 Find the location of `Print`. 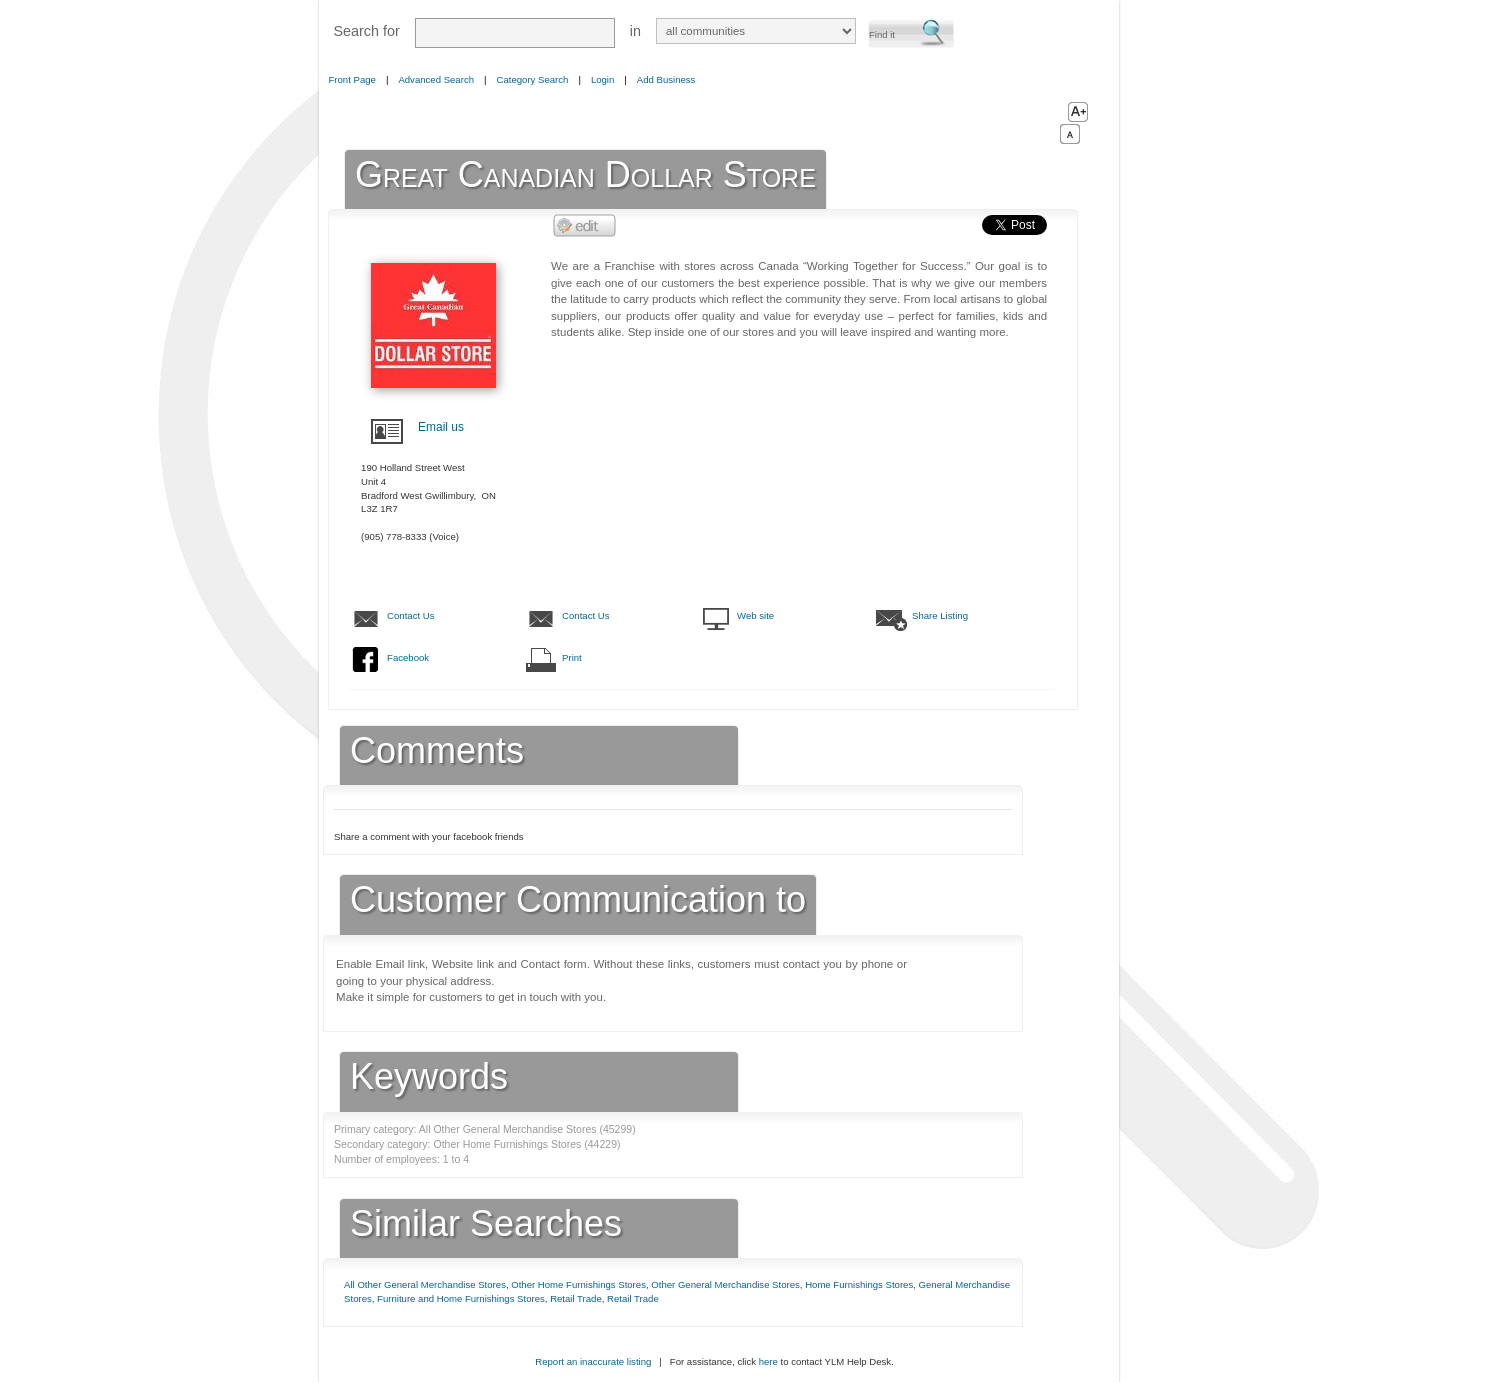

Print is located at coordinates (572, 657).